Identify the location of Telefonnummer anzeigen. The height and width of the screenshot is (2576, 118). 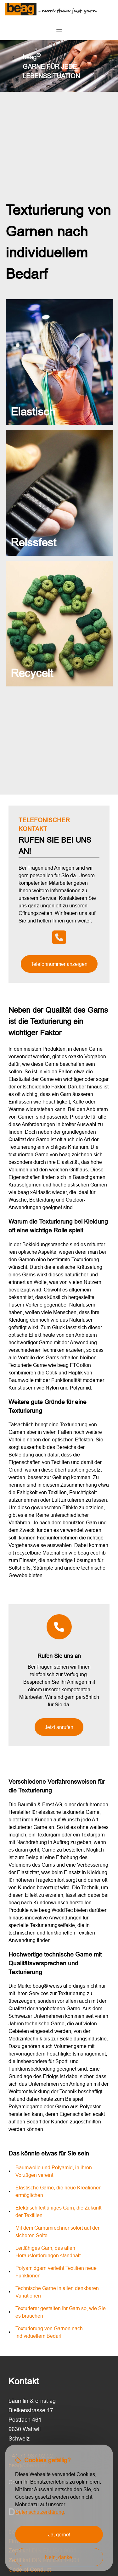
(59, 964).